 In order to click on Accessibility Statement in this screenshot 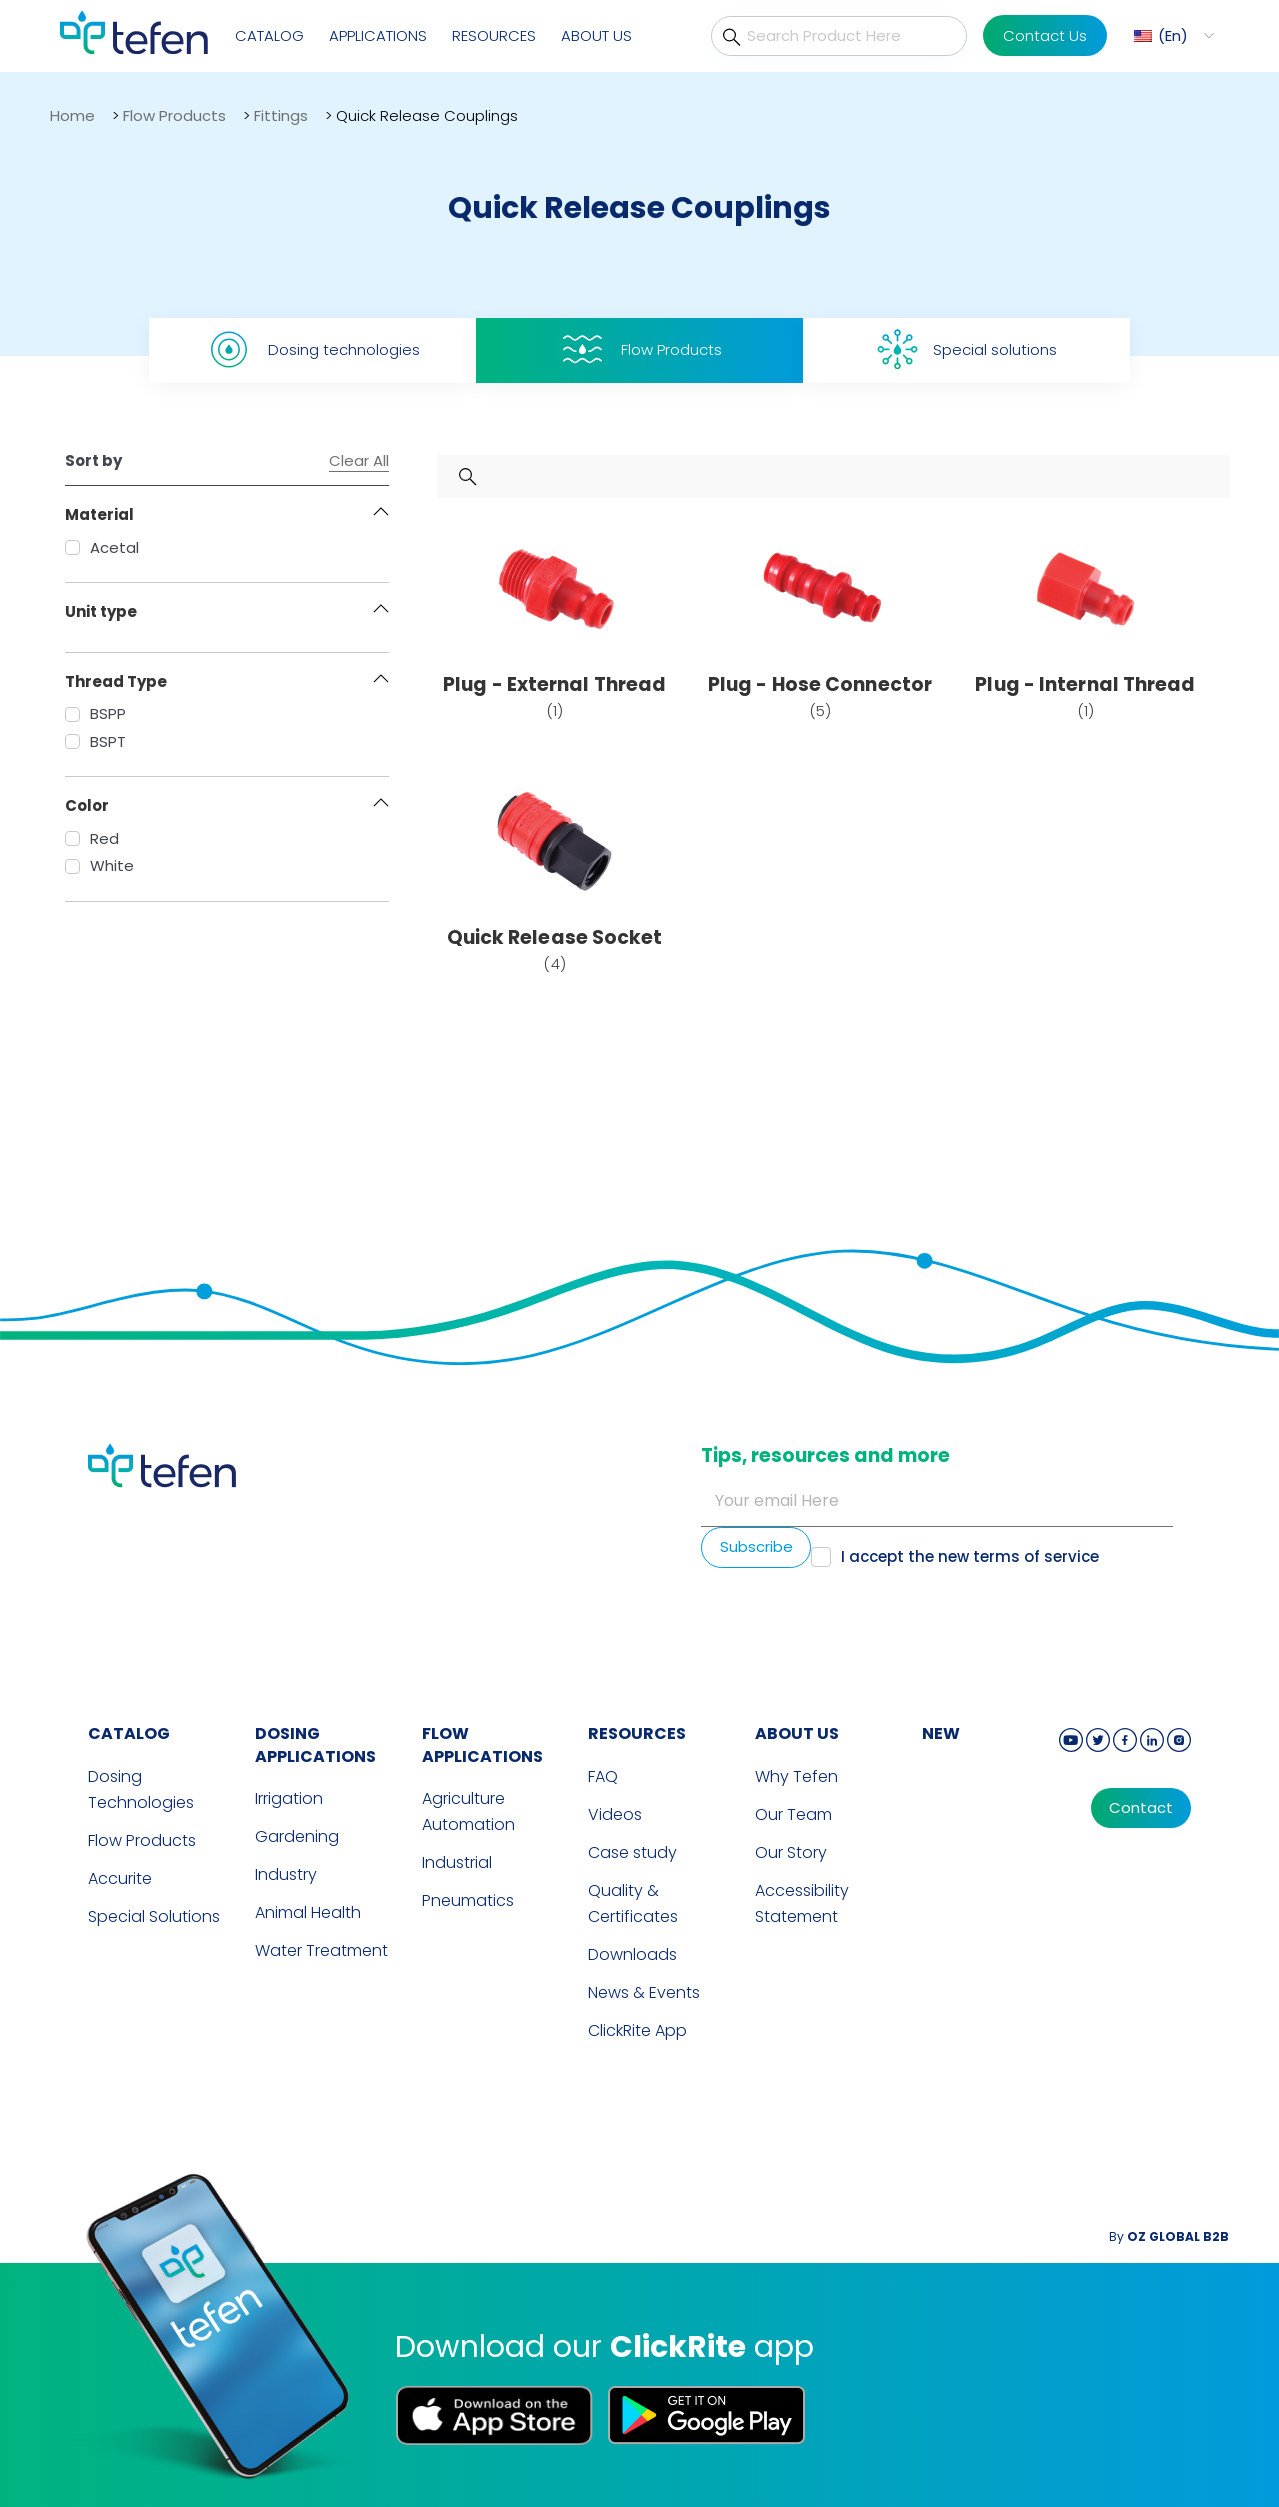, I will do `click(802, 1903)`.